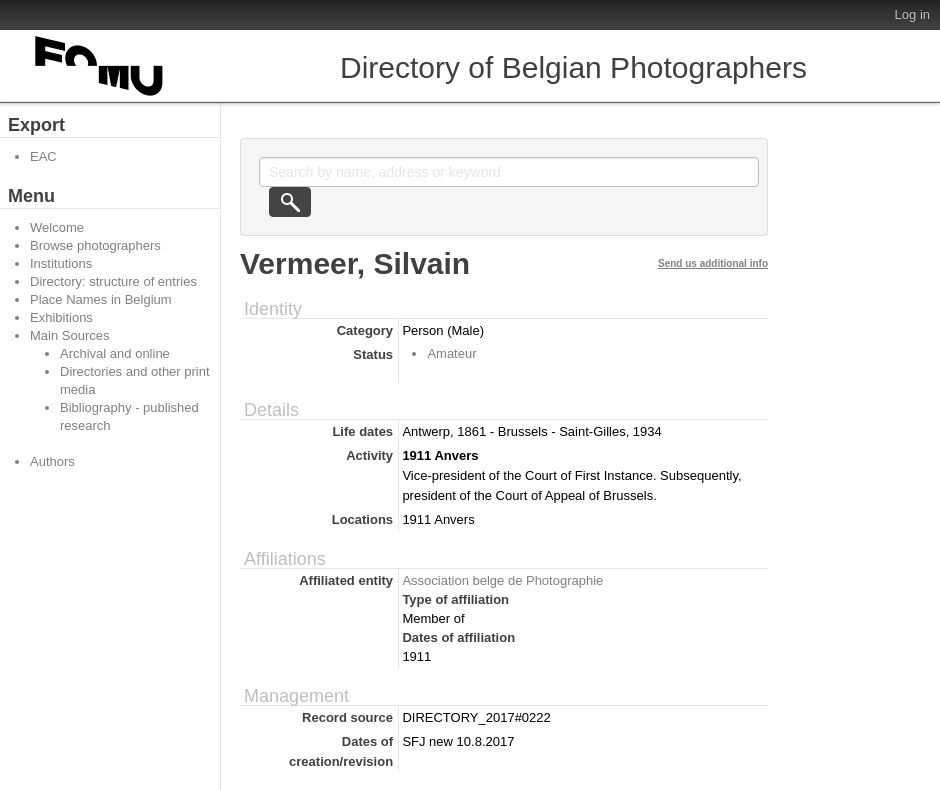  Describe the element at coordinates (502, 580) in the screenshot. I see `Association belge de Photographie` at that location.